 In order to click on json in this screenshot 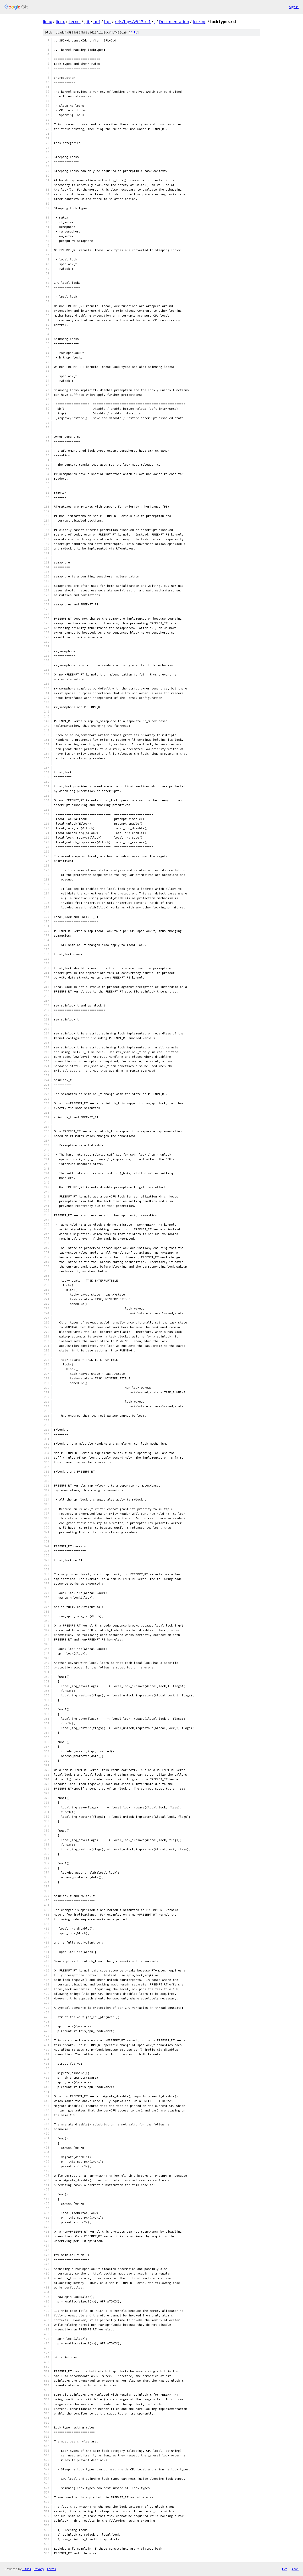, I will do `click(295, 2569)`.